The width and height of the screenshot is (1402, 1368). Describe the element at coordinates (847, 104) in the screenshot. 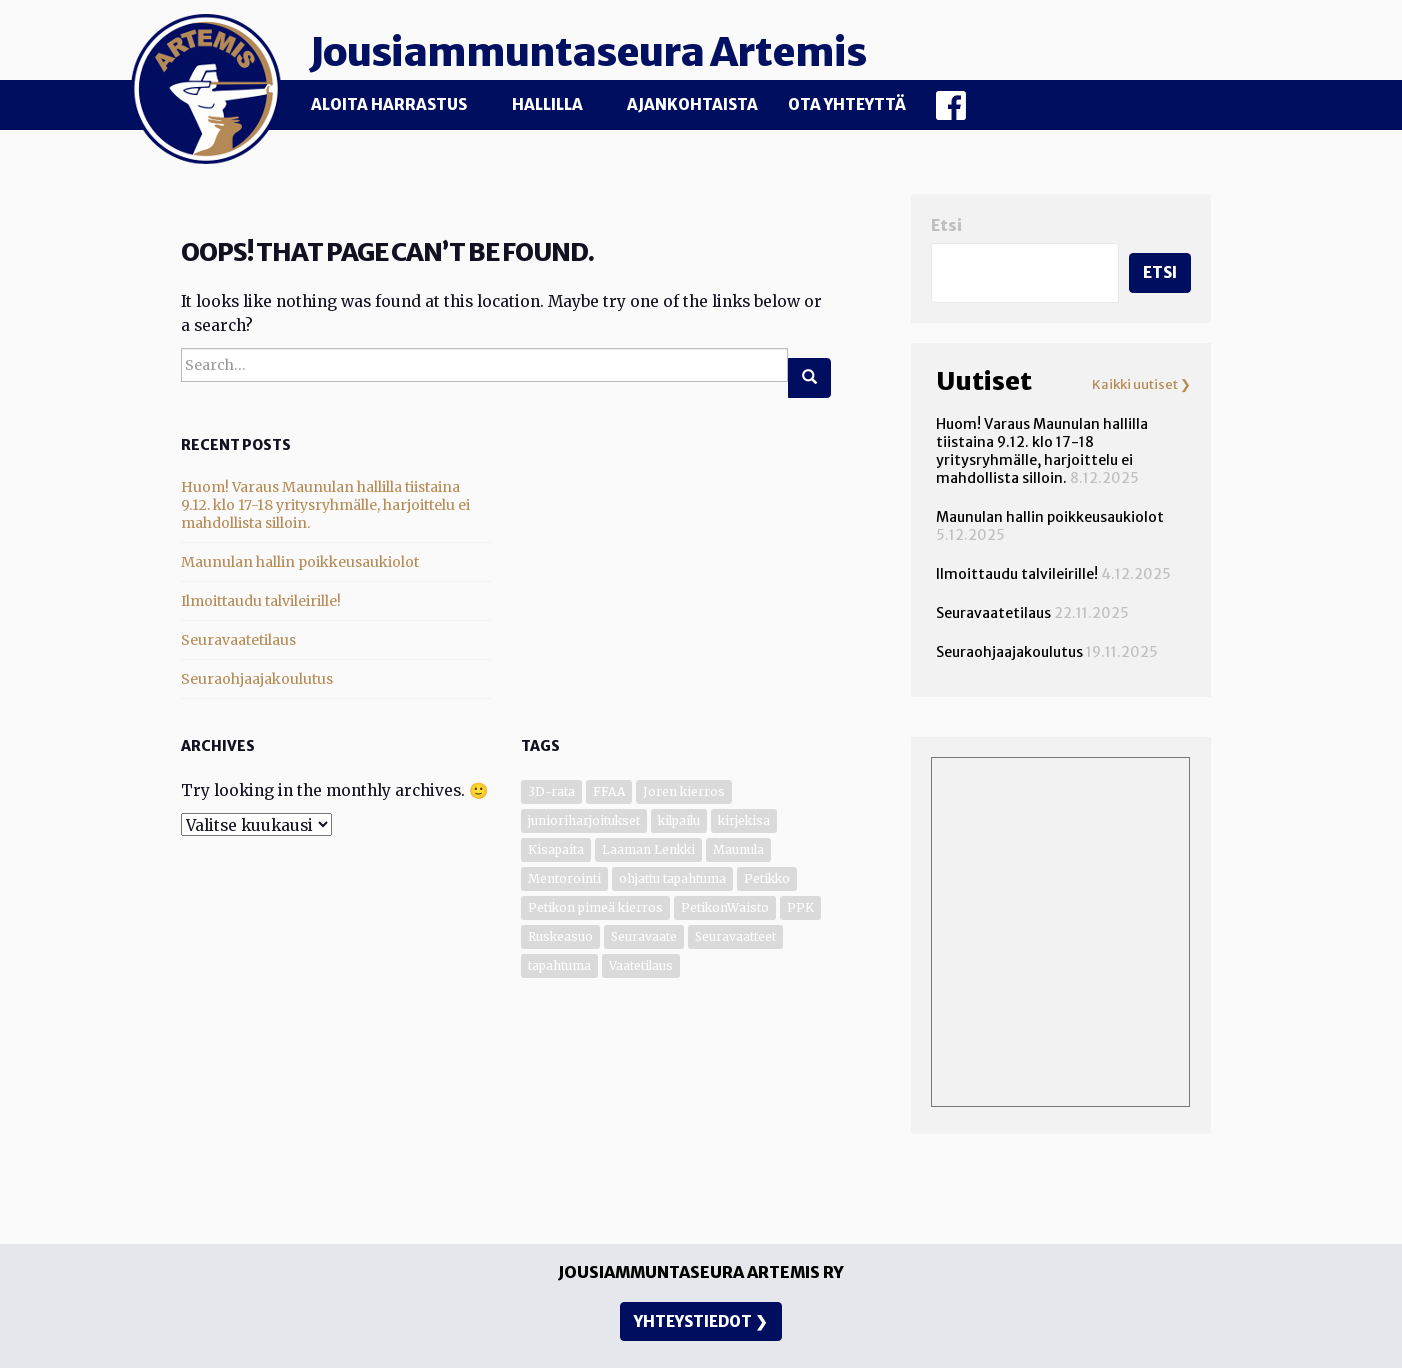

I see `Ota yhteyttä` at that location.